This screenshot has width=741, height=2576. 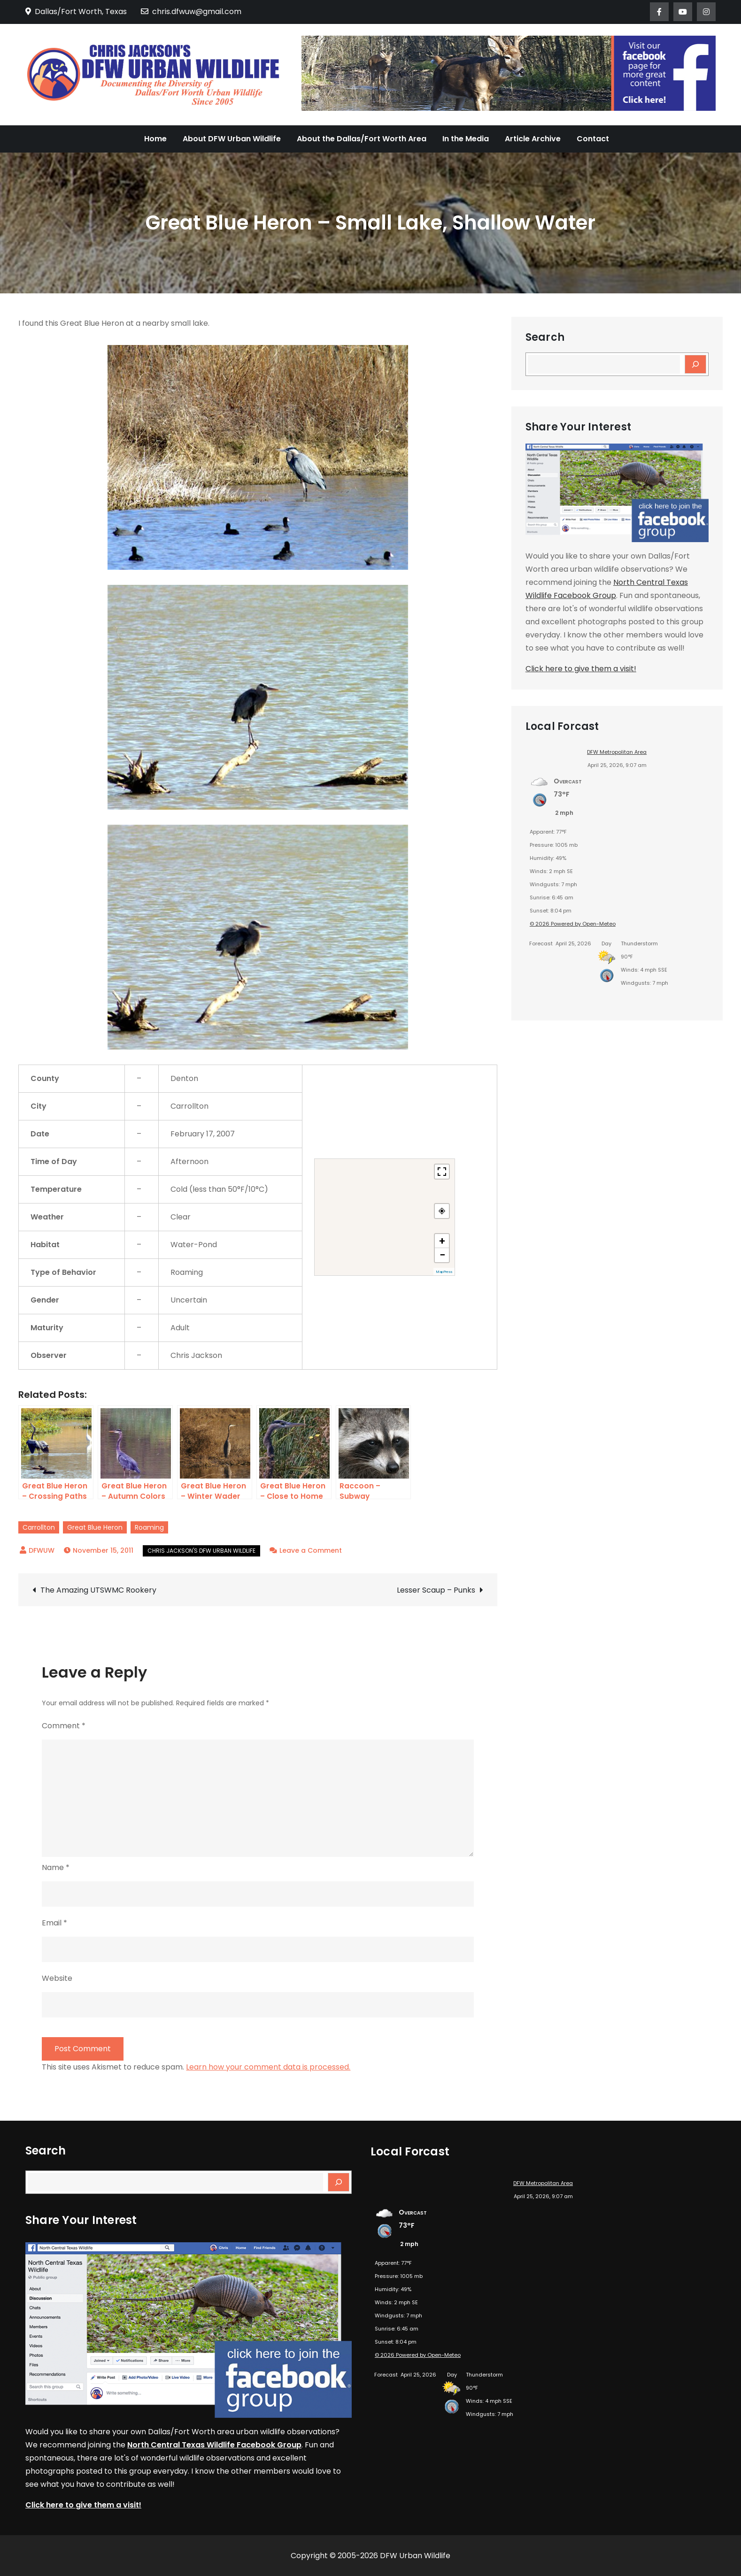 What do you see at coordinates (232, 138) in the screenshot?
I see `About DFW Urban Wildlife` at bounding box center [232, 138].